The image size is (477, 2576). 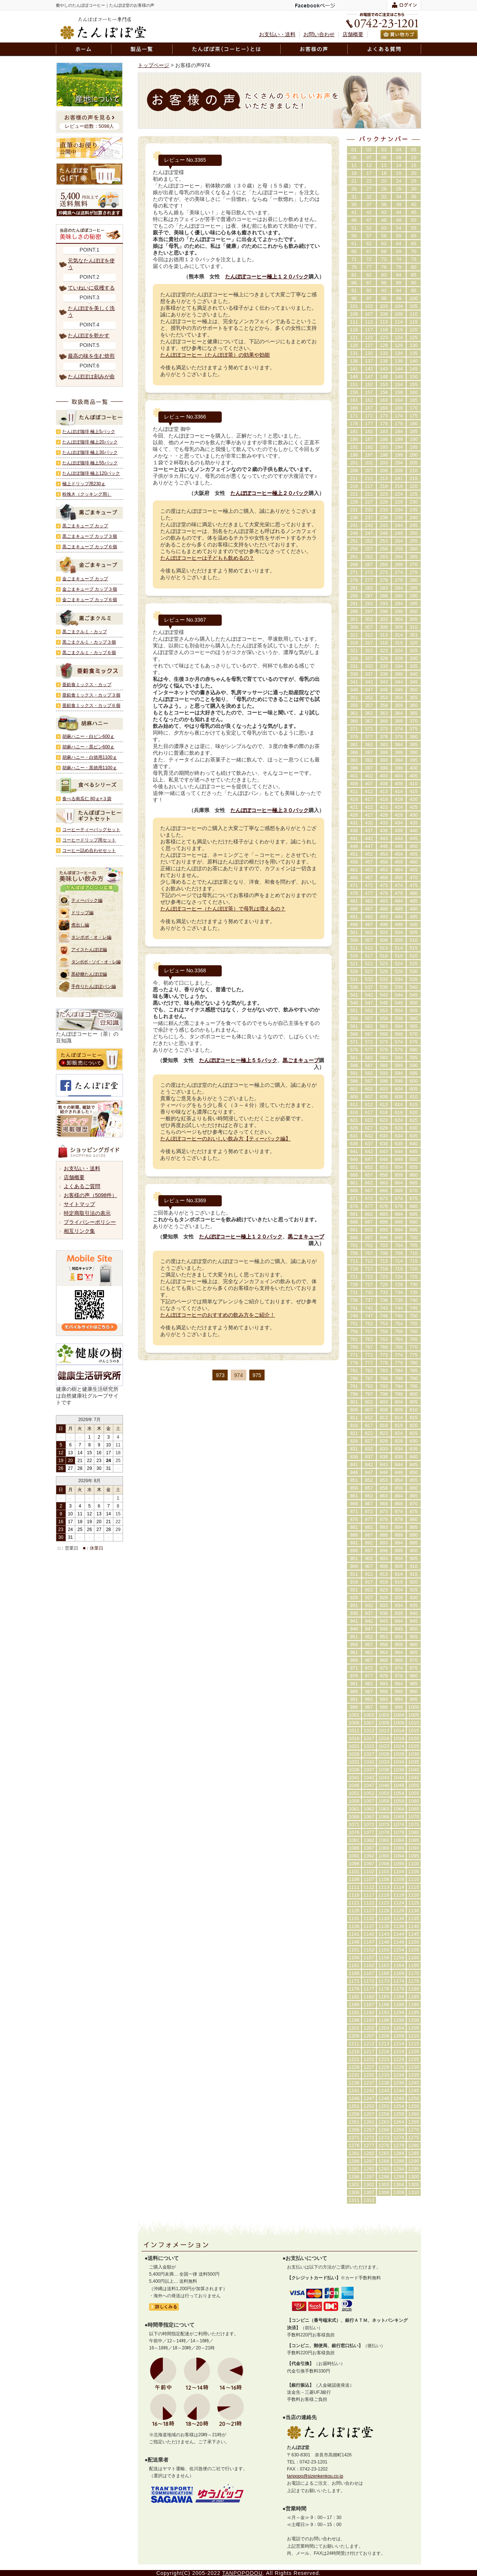 What do you see at coordinates (399, 1605) in the screenshot?
I see `934` at bounding box center [399, 1605].